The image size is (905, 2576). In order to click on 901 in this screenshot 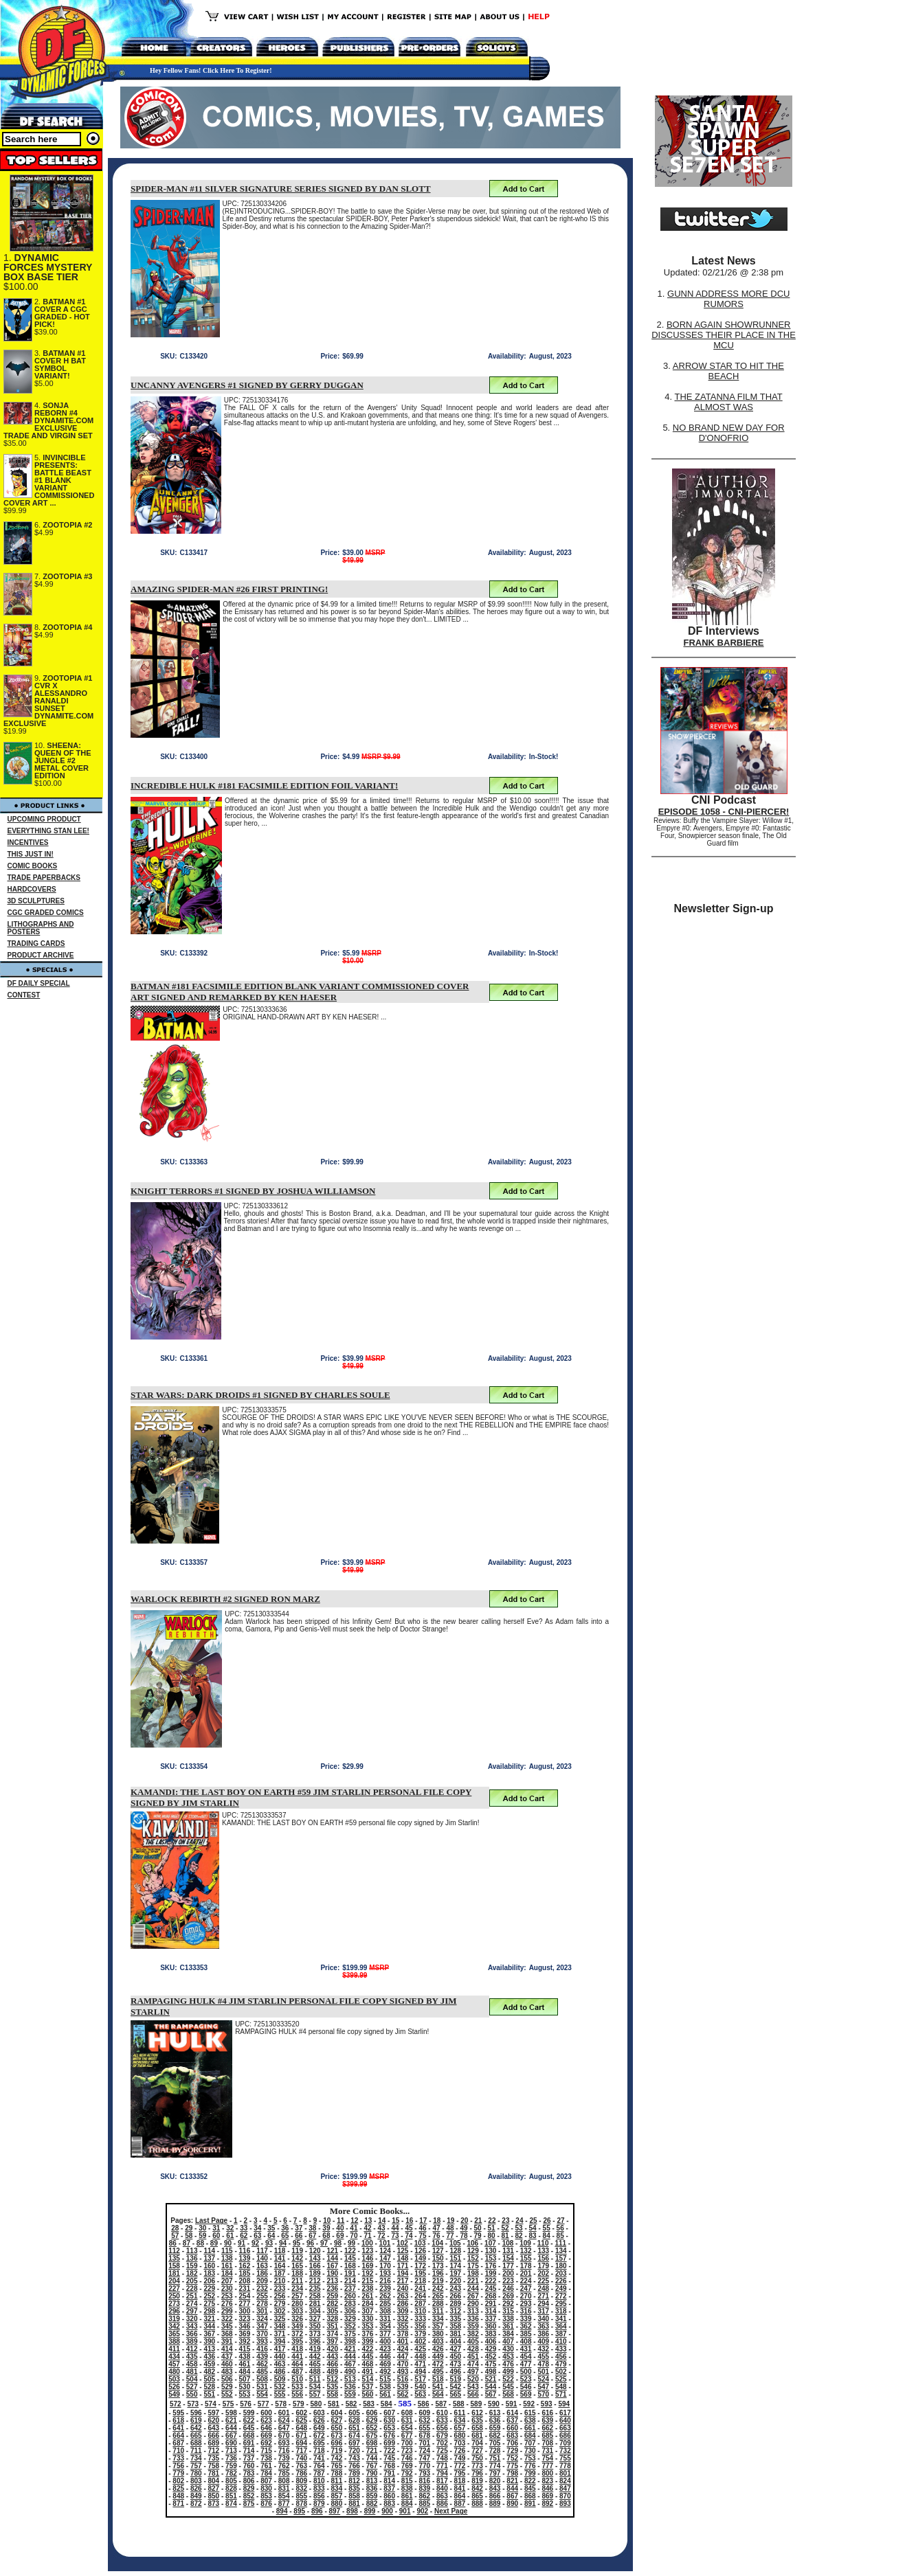, I will do `click(405, 2511)`.